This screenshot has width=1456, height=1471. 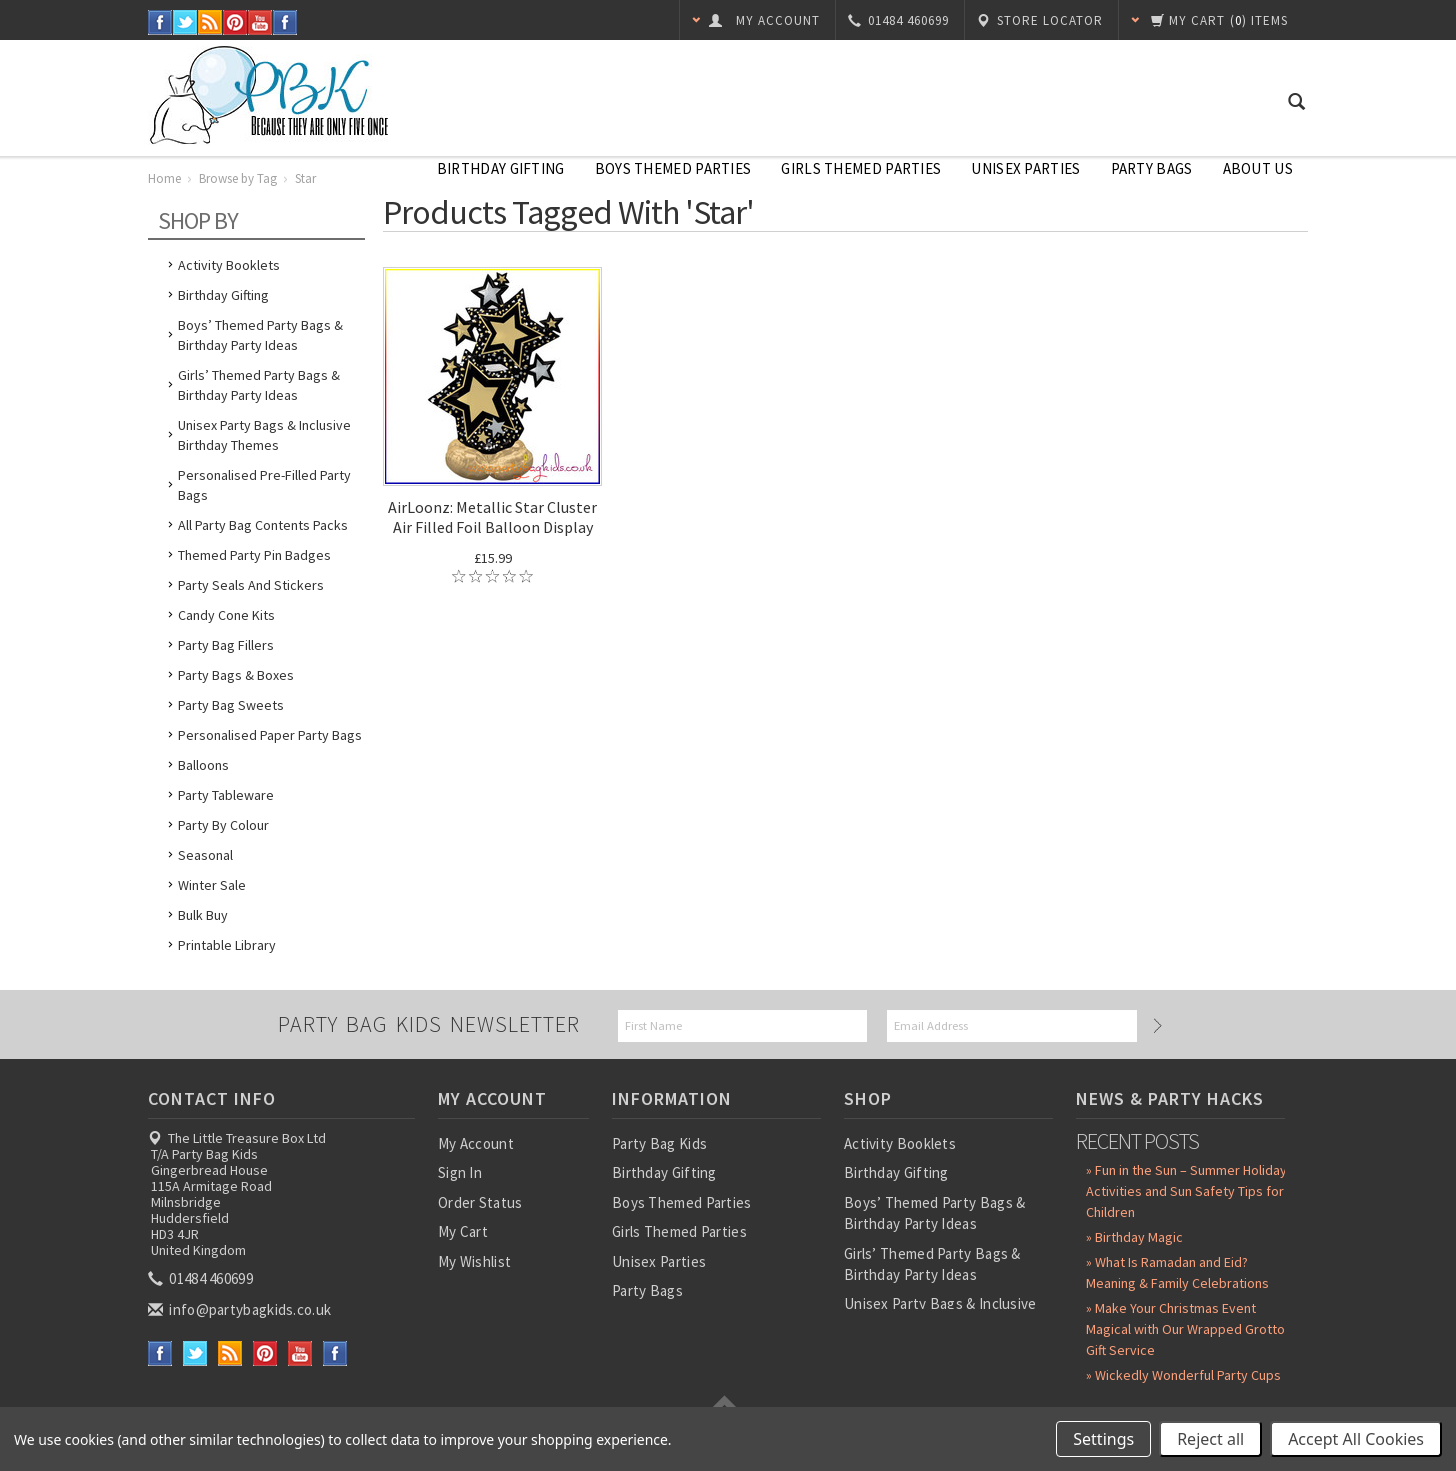 What do you see at coordinates (202, 1278) in the screenshot?
I see `01484 460699` at bounding box center [202, 1278].